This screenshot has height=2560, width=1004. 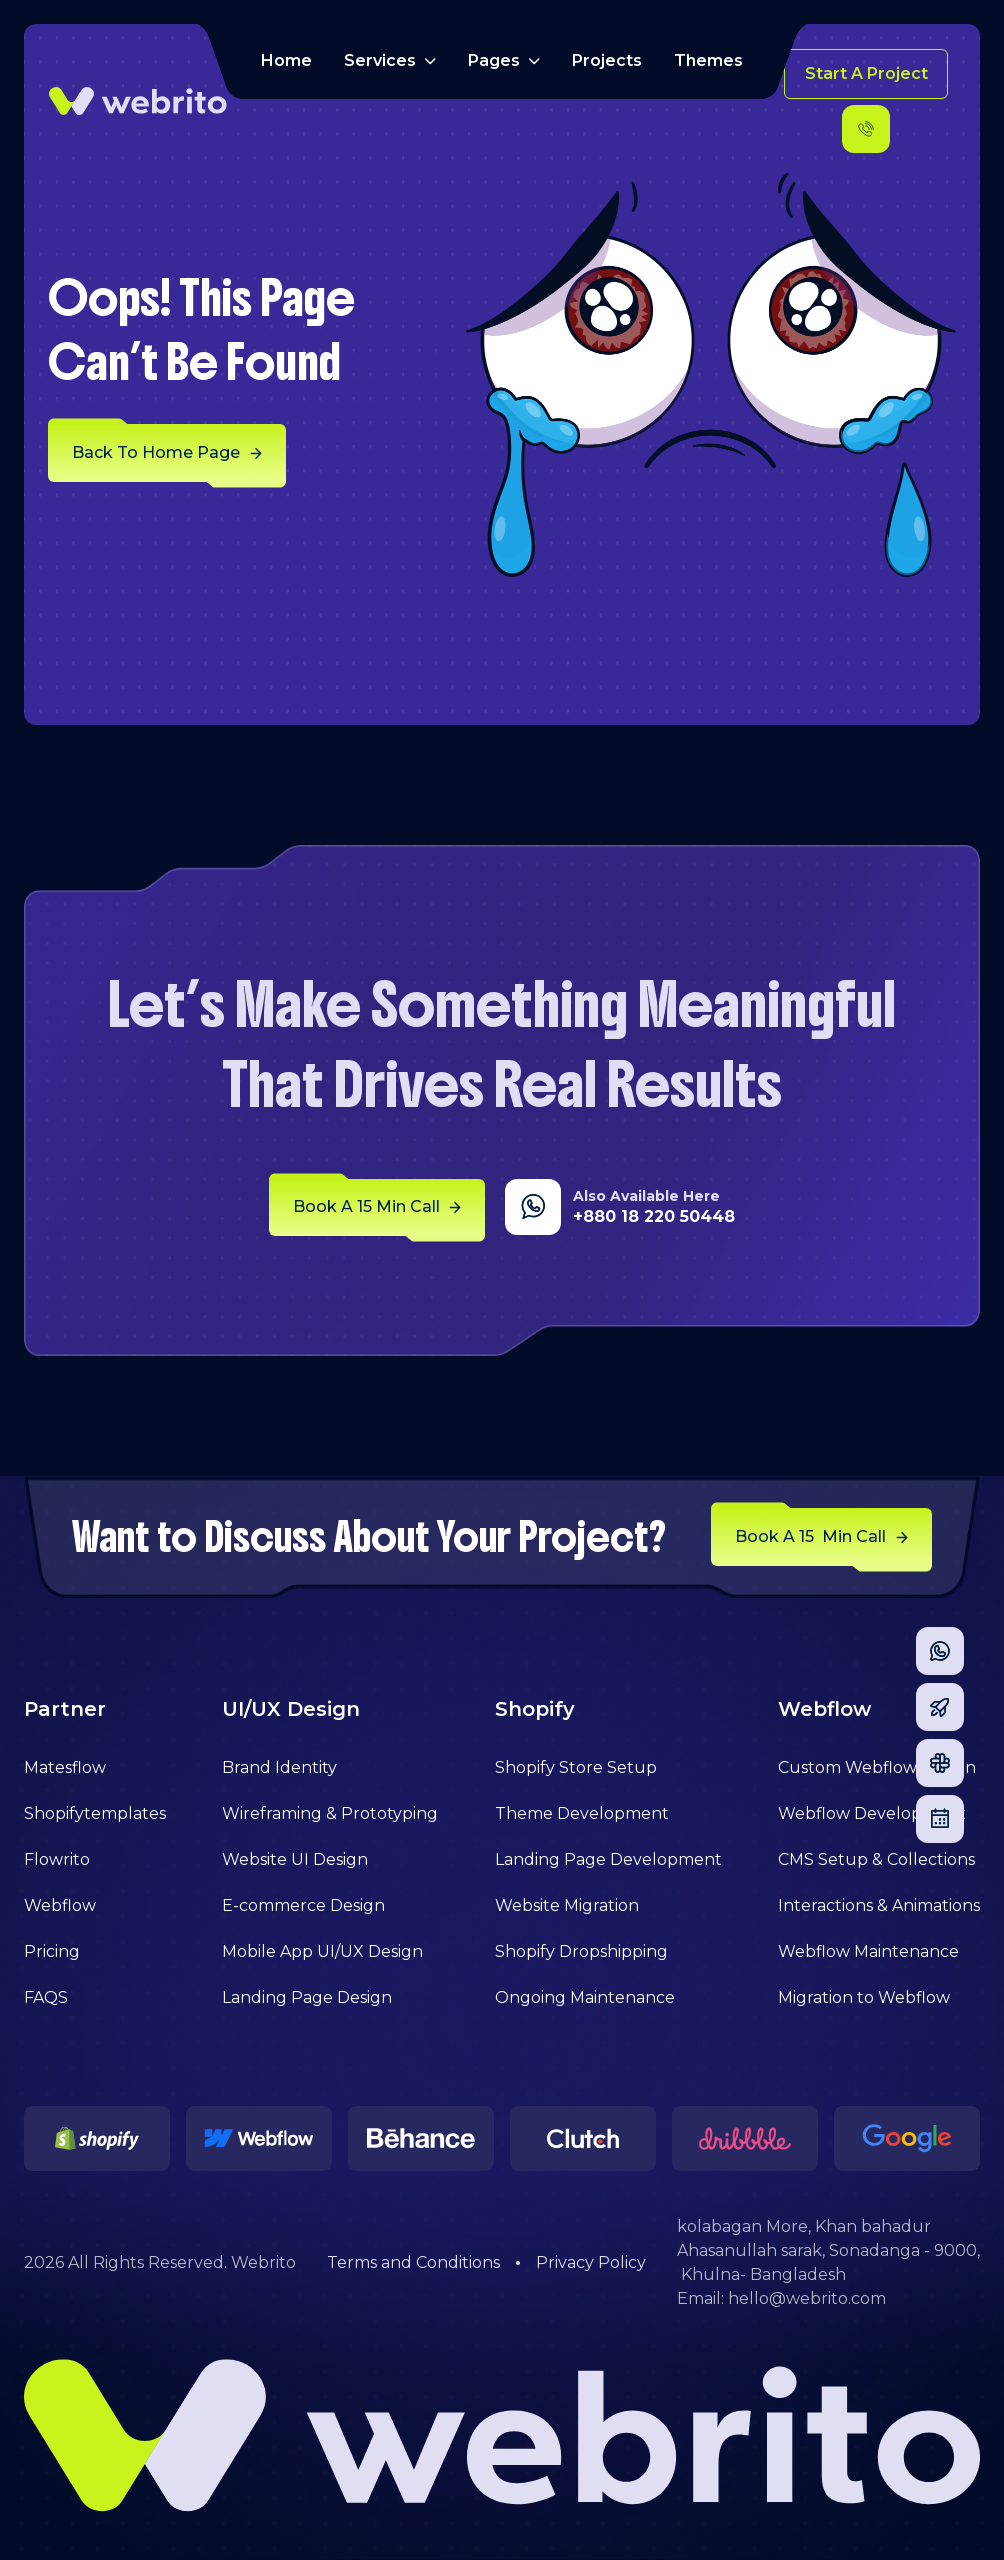 What do you see at coordinates (138, 101) in the screenshot?
I see `[home]` at bounding box center [138, 101].